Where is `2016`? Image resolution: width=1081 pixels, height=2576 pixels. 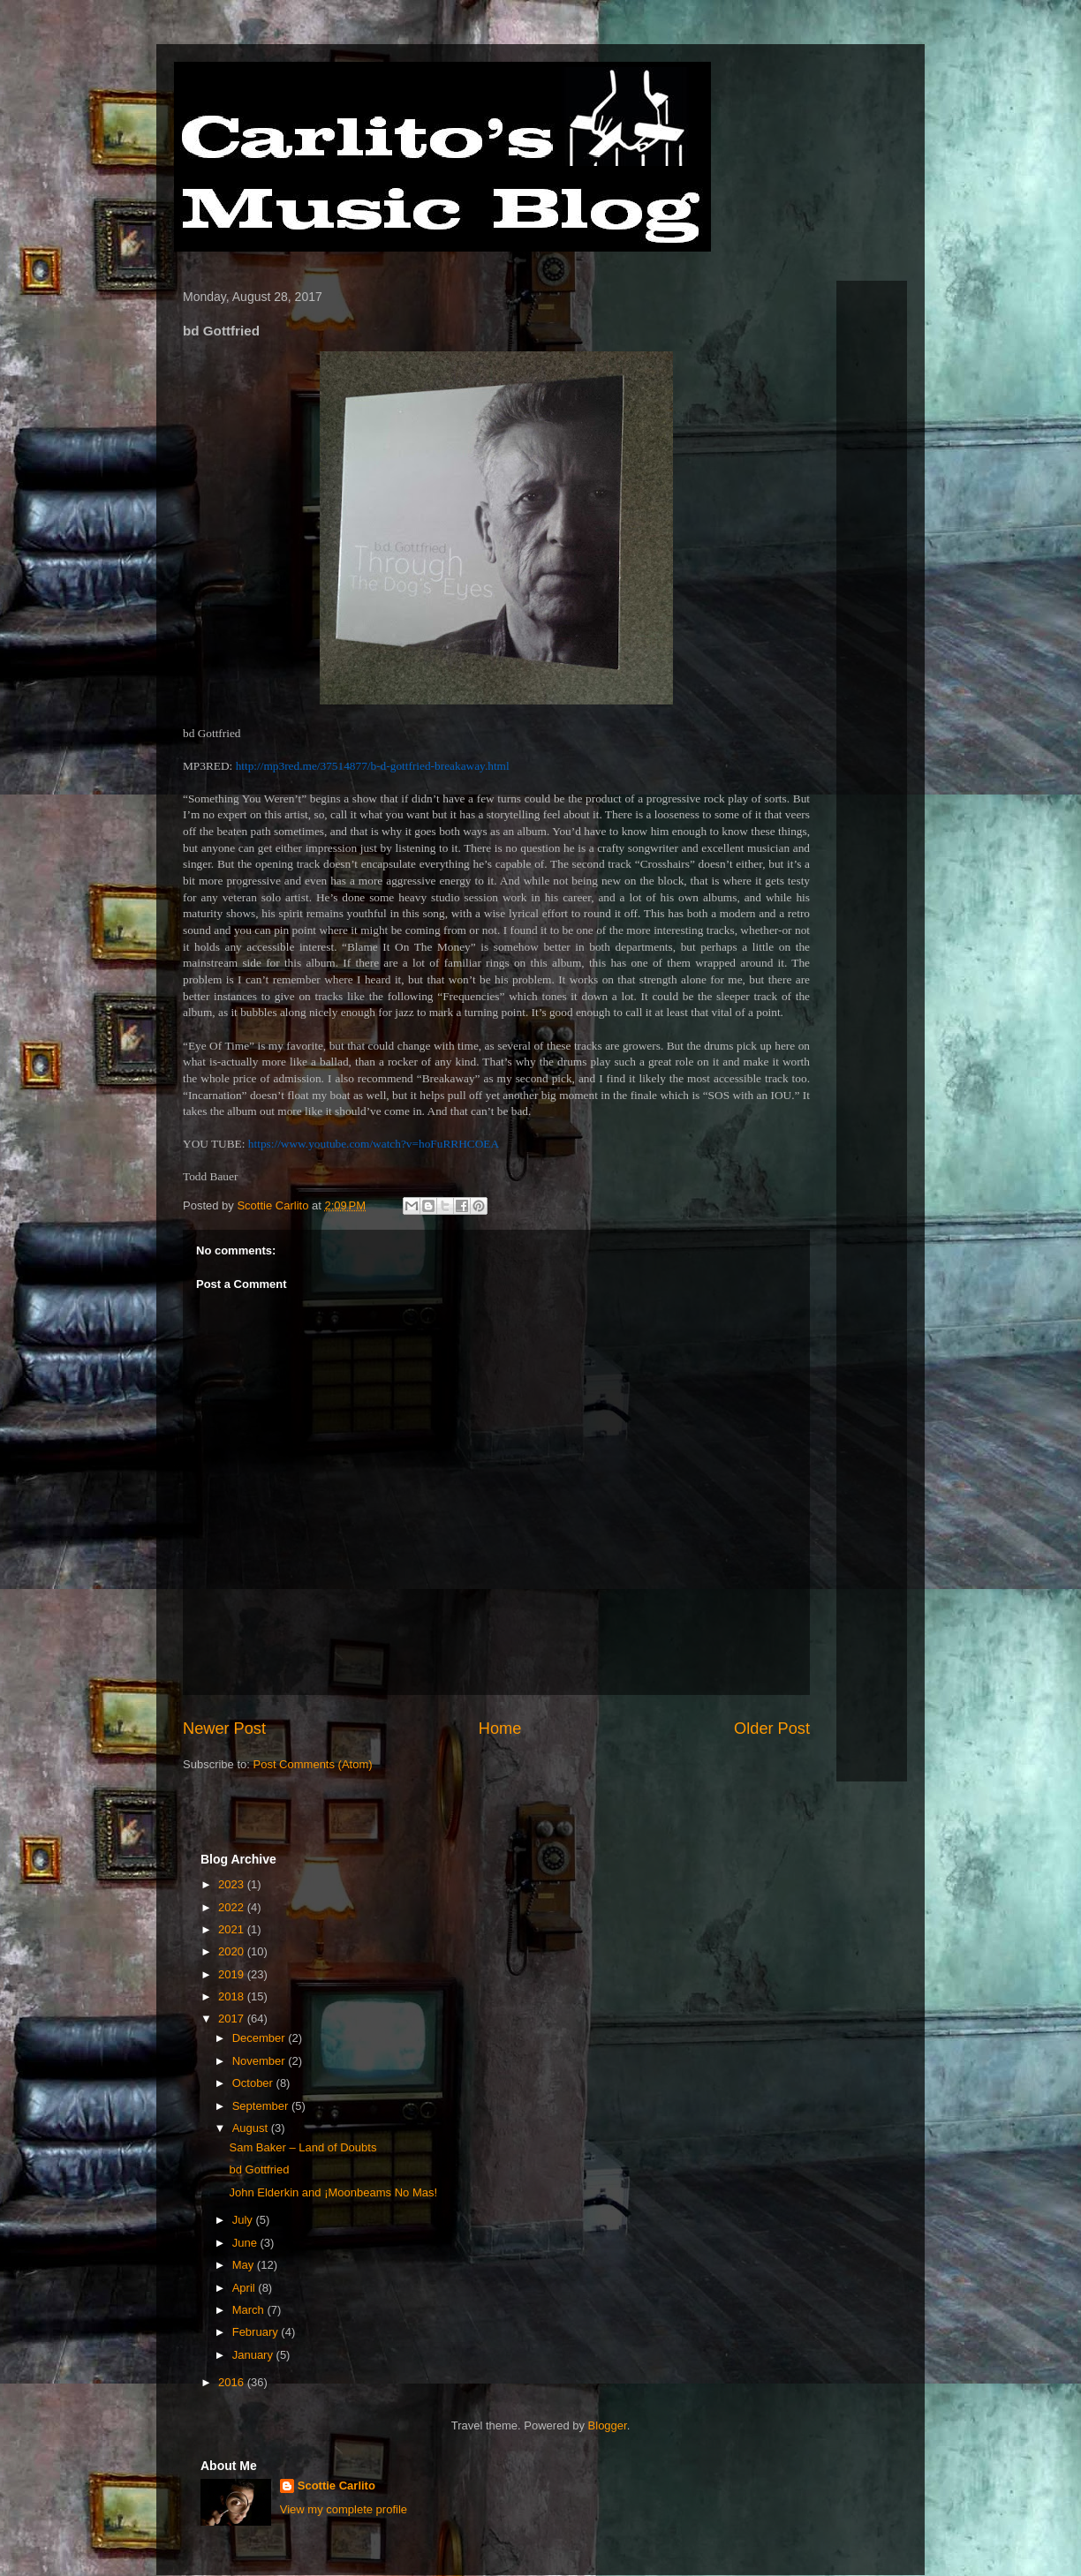
2016 is located at coordinates (232, 2382).